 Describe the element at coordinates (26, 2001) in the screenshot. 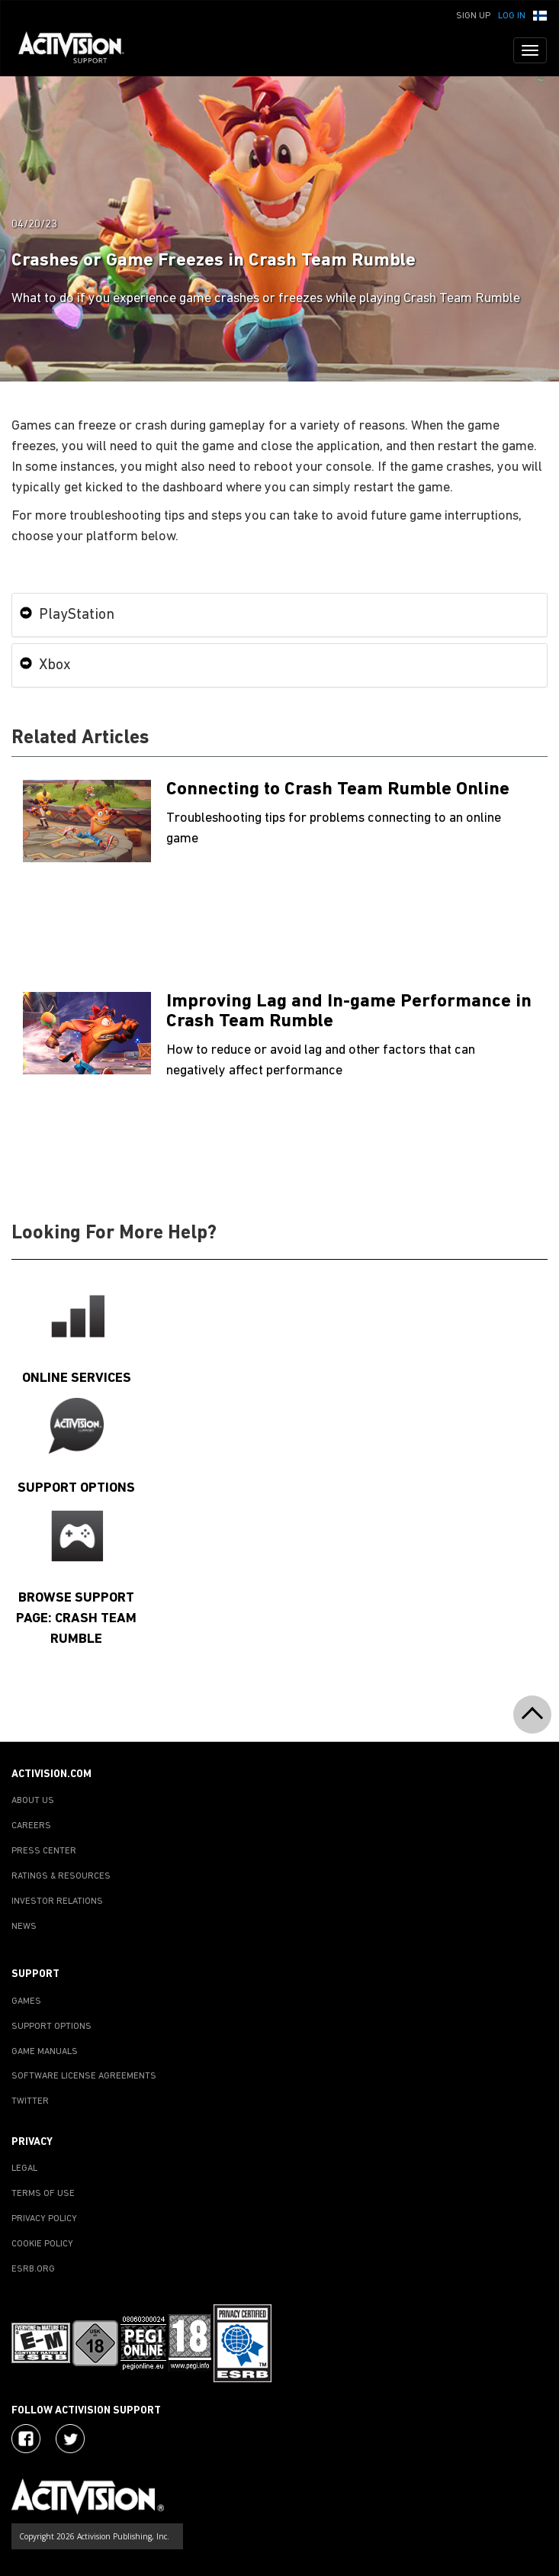

I see `GAMES` at that location.